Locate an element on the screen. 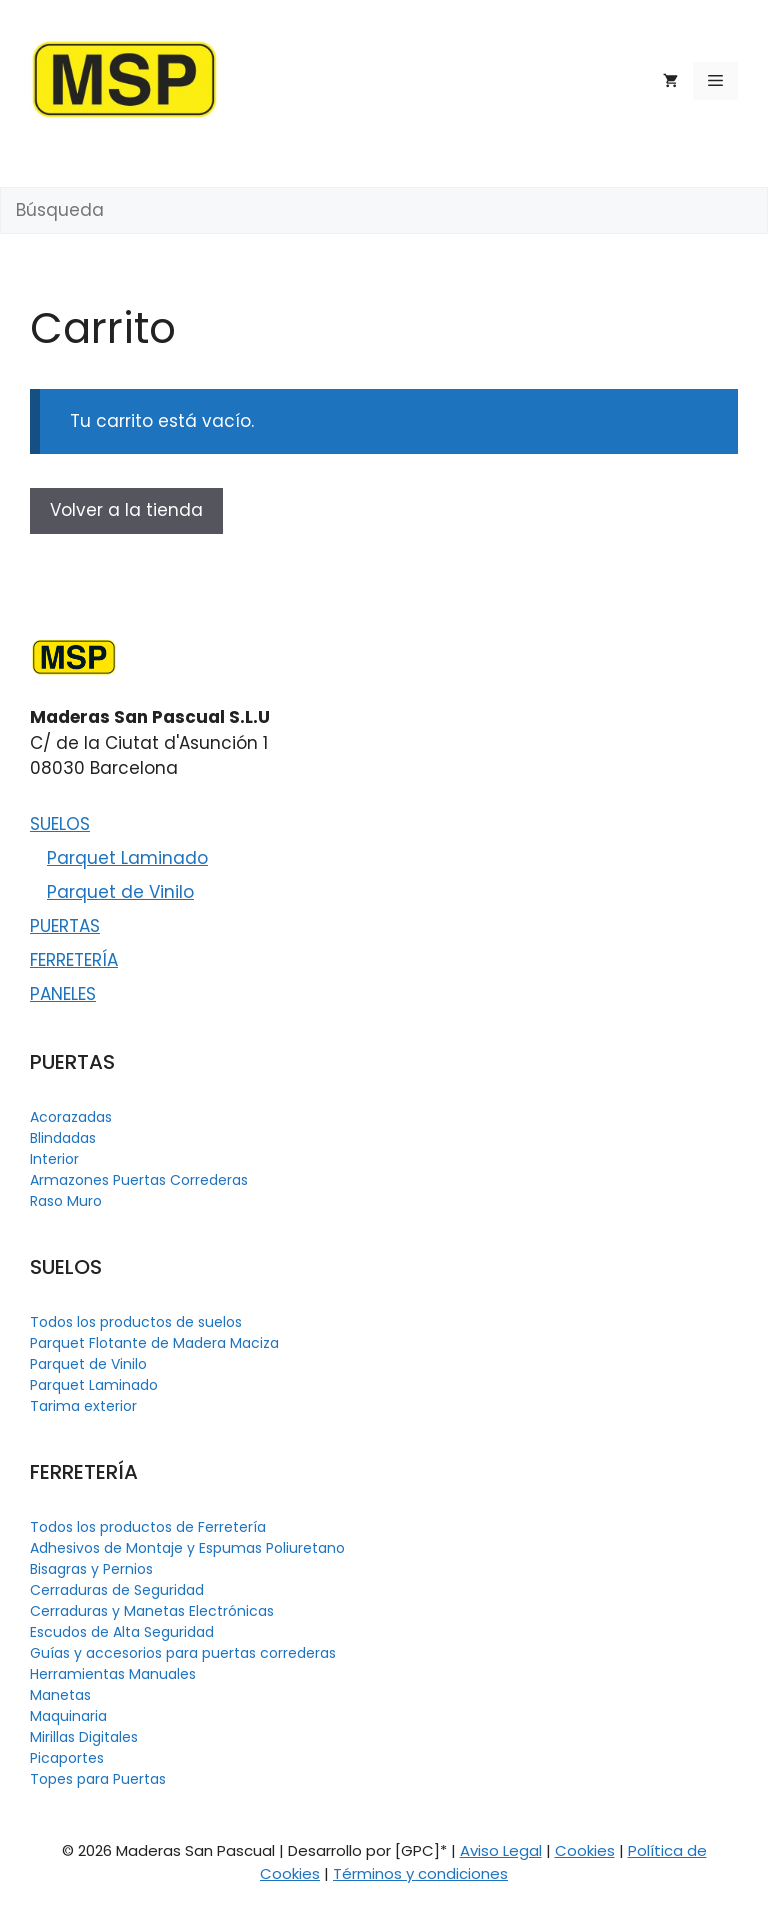 Image resolution: width=768 pixels, height=1905 pixels. Bisagras y Pernios is located at coordinates (91, 1569).